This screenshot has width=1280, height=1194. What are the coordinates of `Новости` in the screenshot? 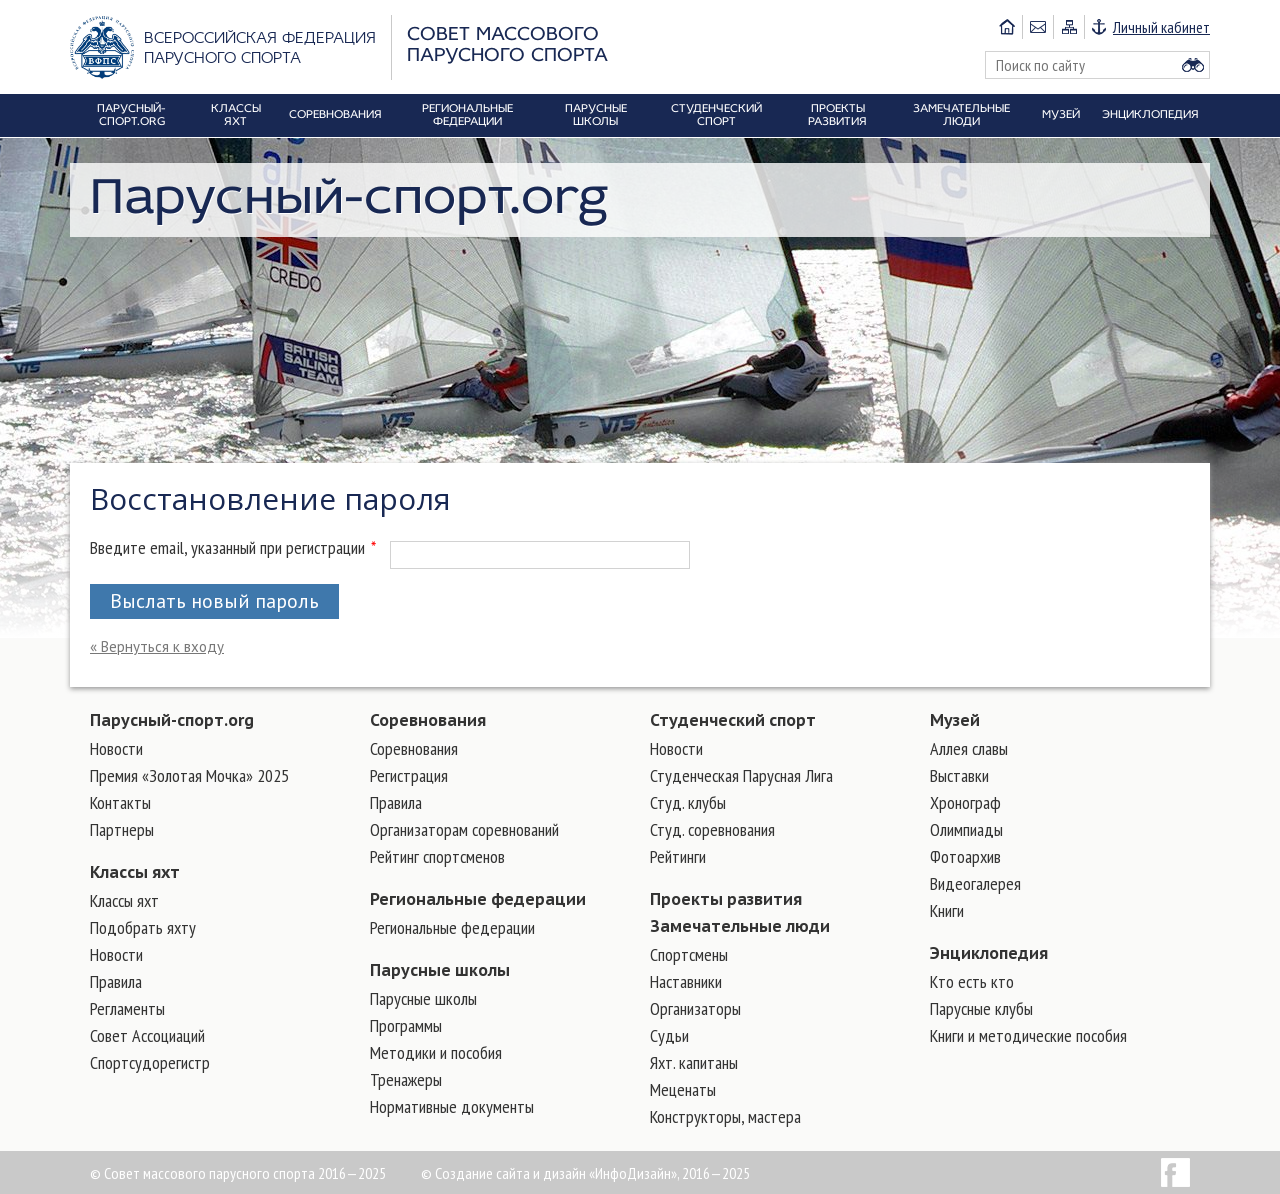 It's located at (116, 748).